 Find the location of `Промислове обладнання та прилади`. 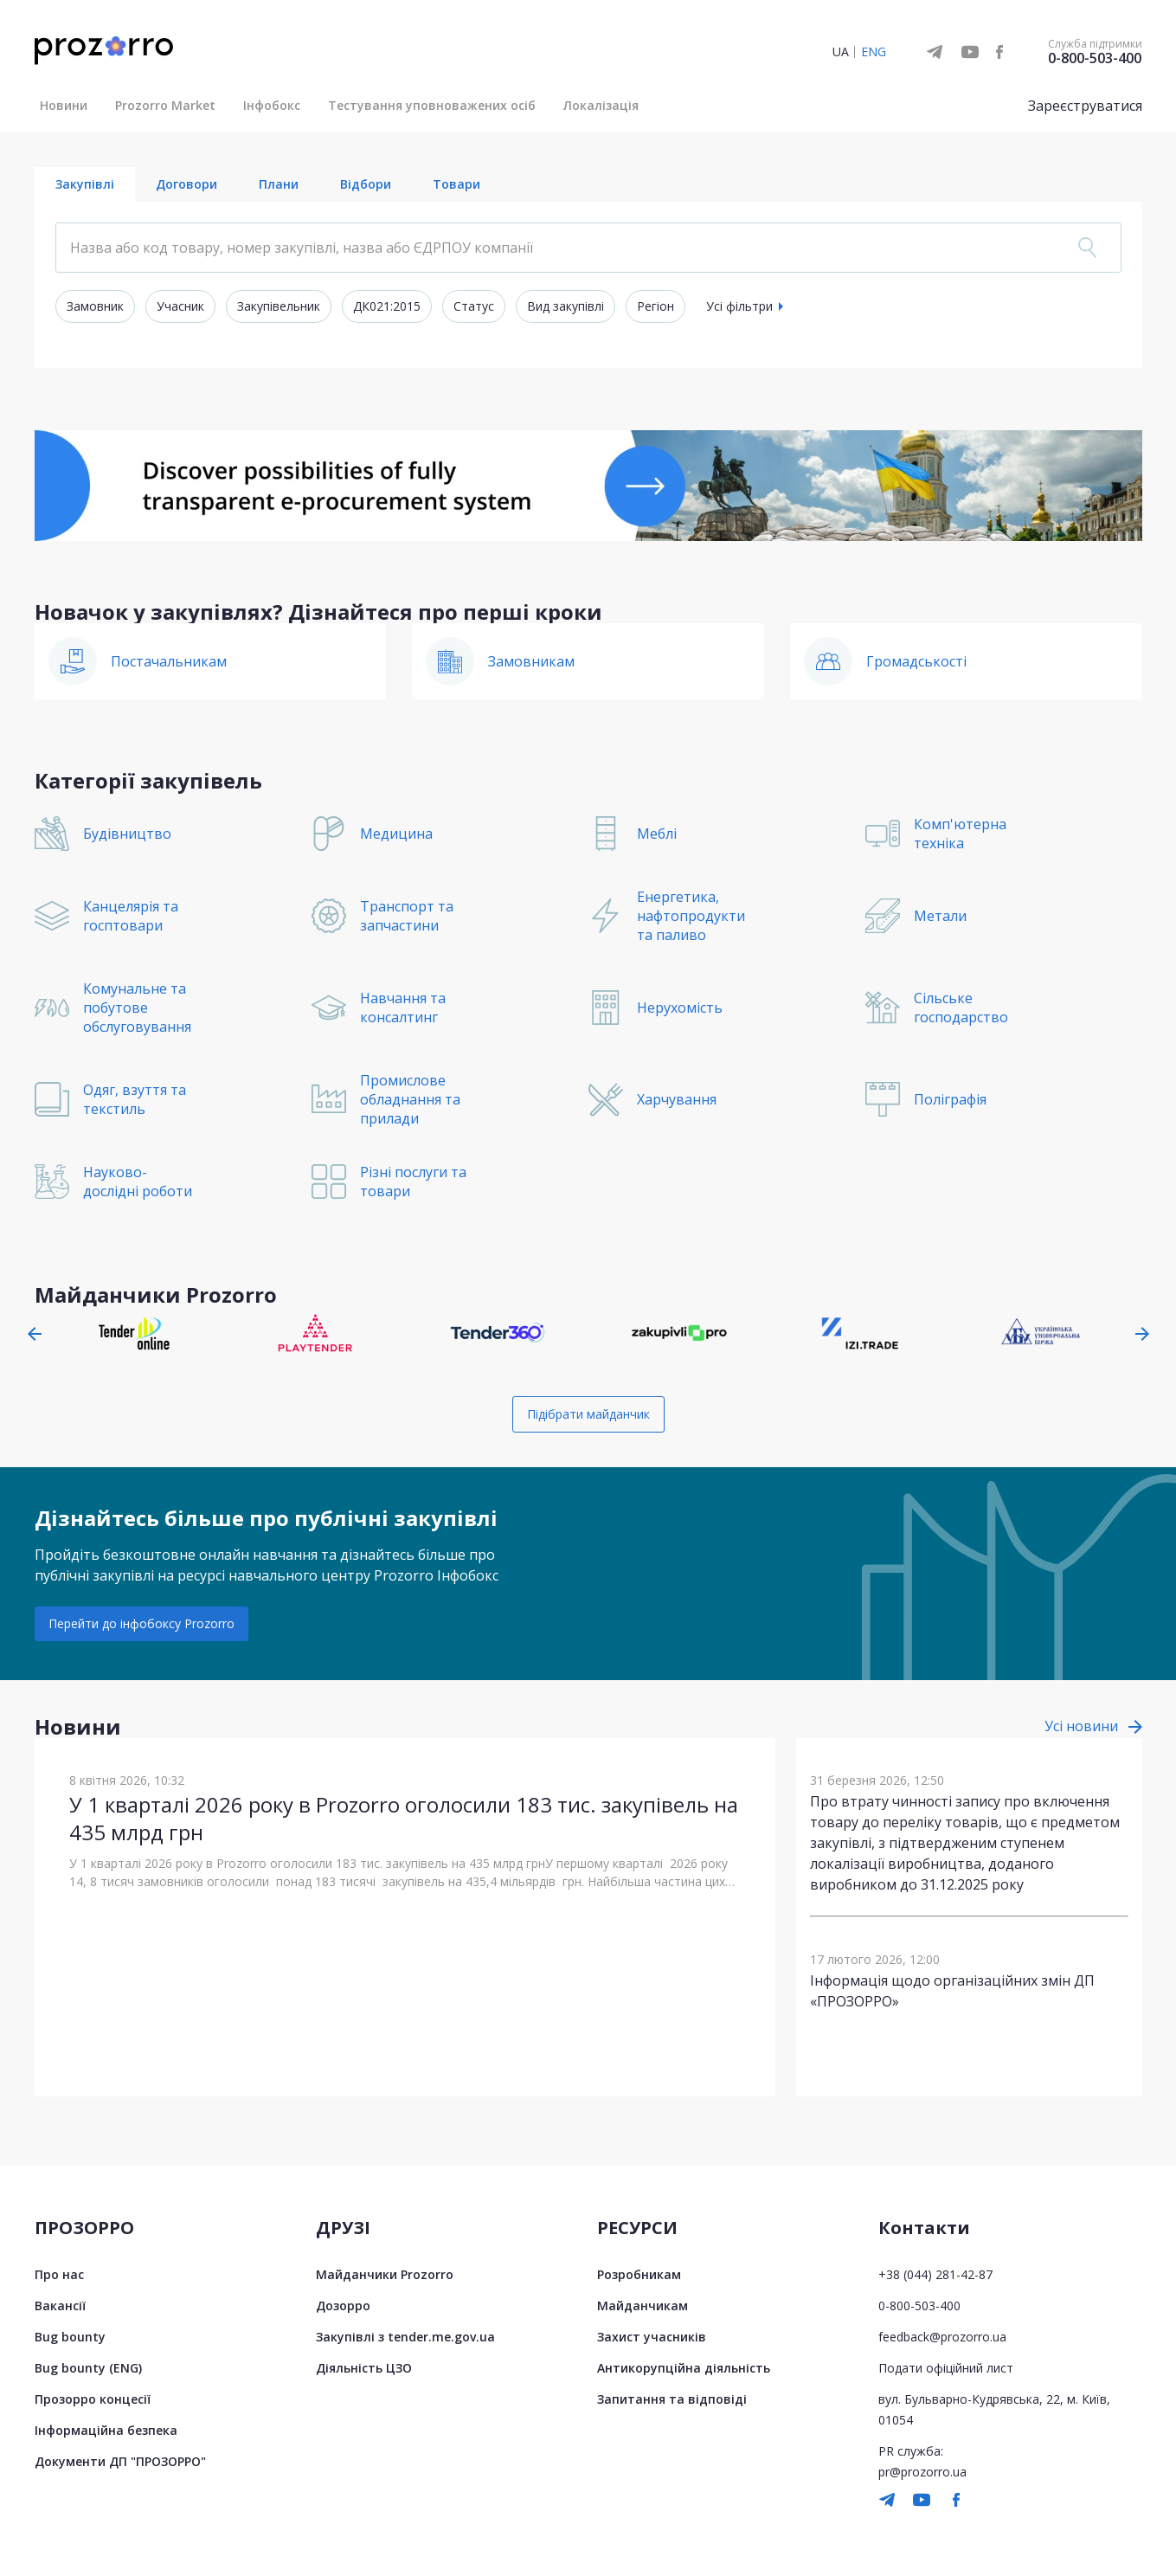

Промислове обладнання та прилади is located at coordinates (410, 1099).